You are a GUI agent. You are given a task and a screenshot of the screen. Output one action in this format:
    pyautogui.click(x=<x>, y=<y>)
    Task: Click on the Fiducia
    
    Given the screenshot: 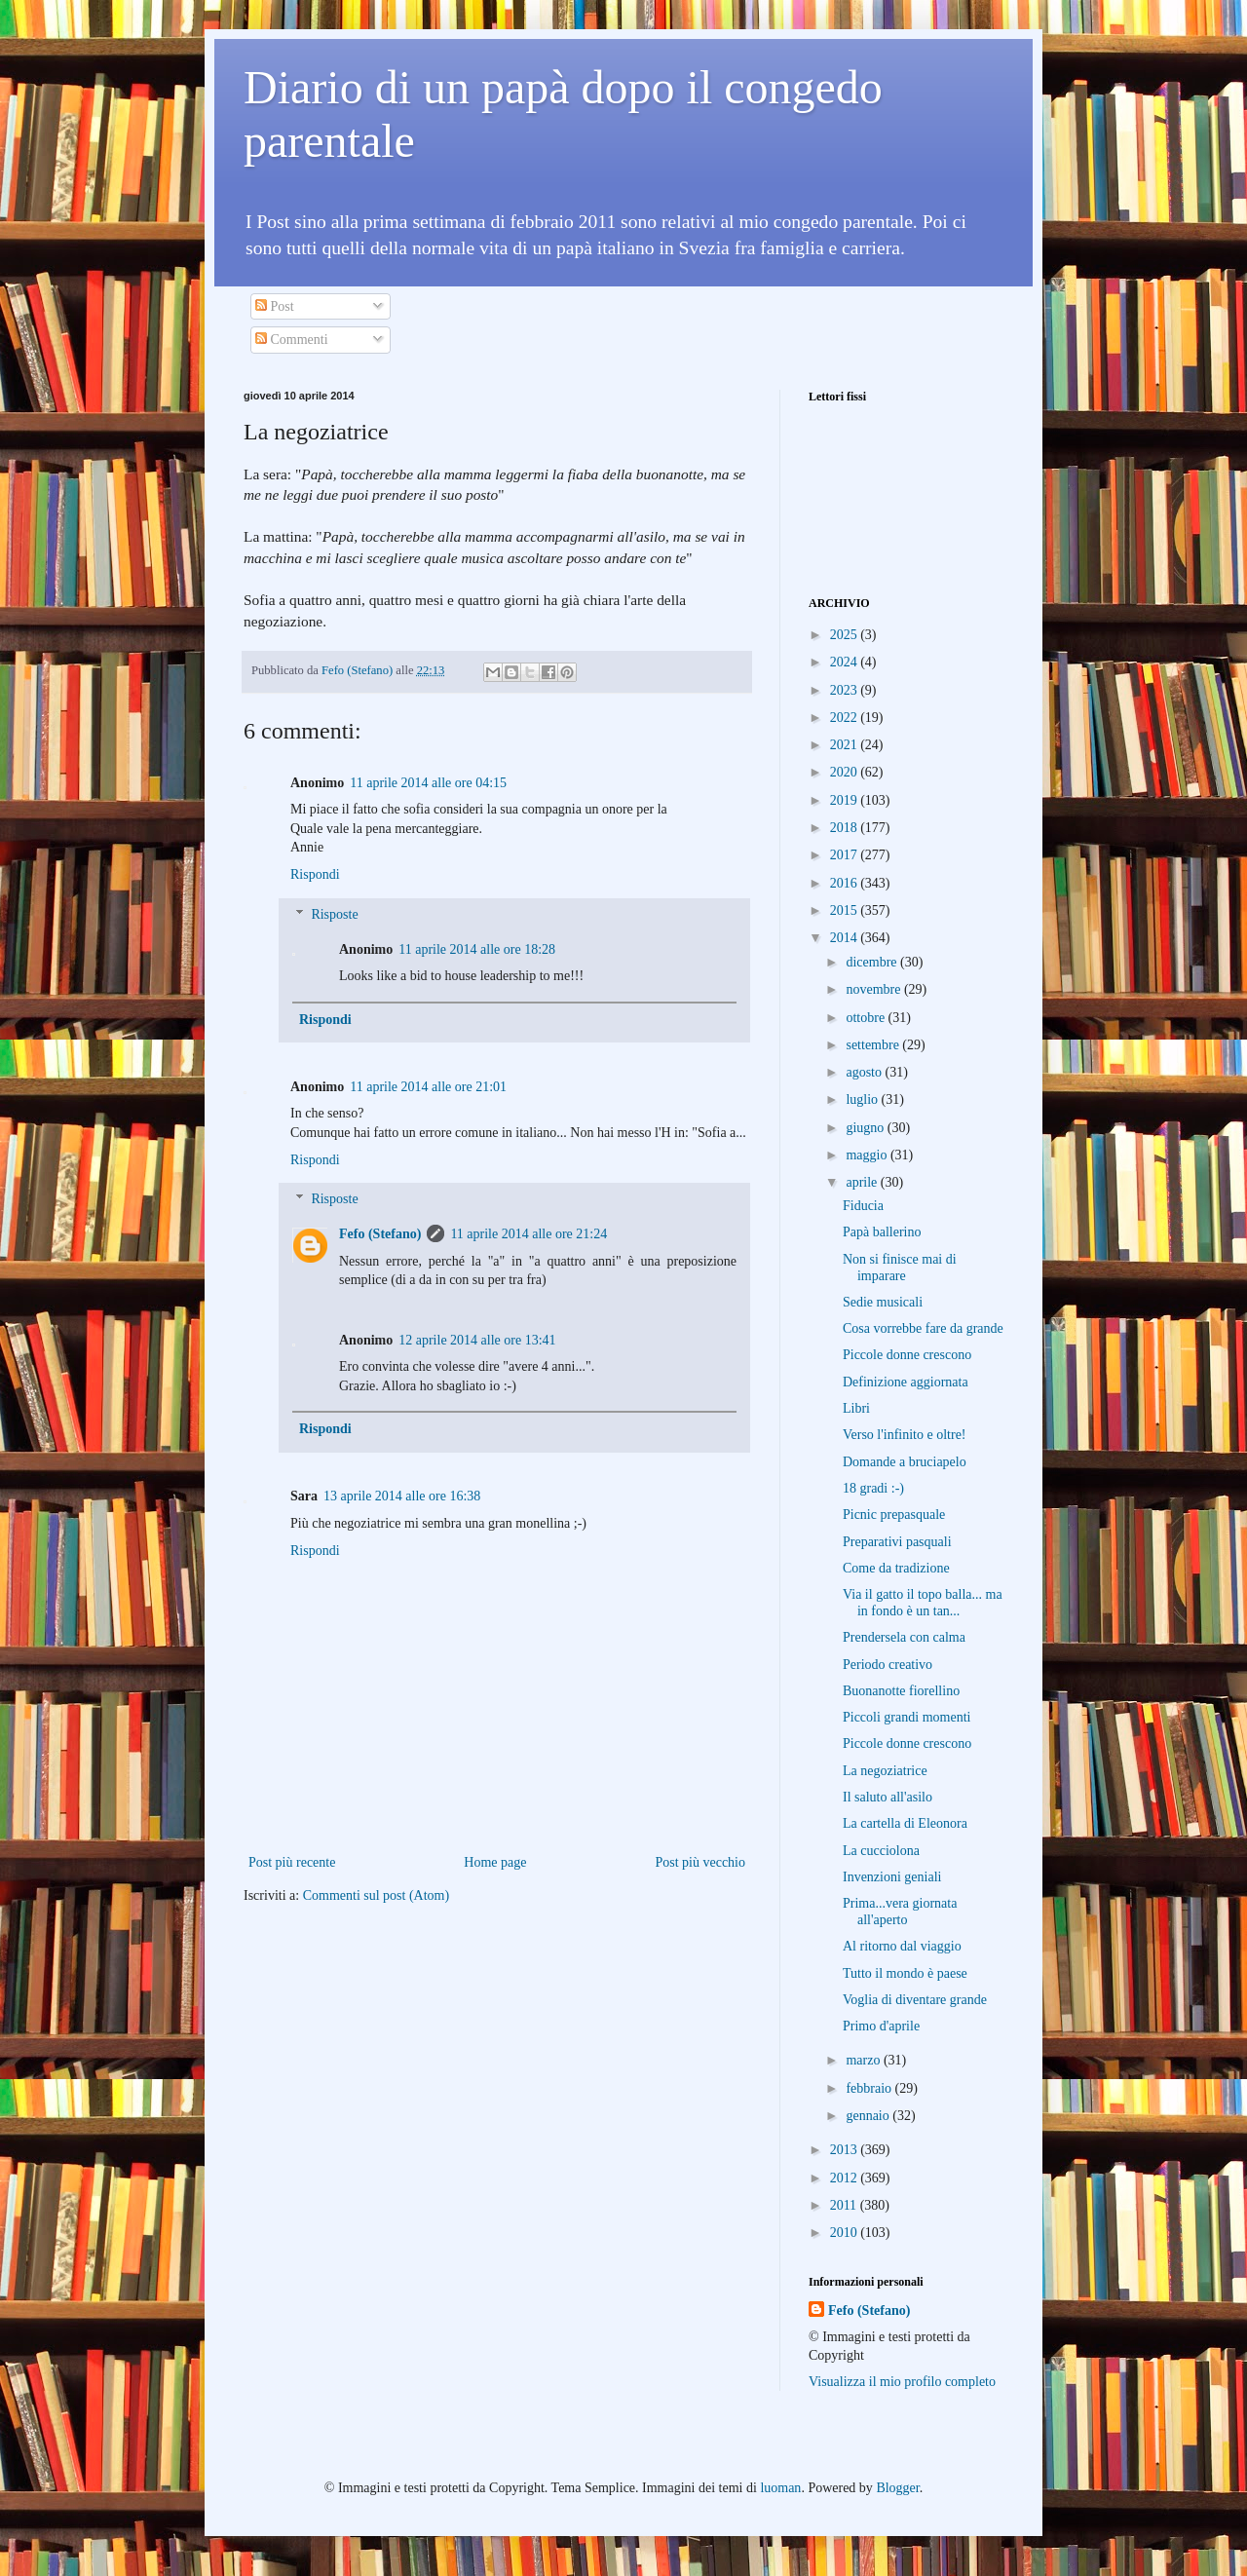 What is the action you would take?
    pyautogui.click(x=863, y=1205)
    